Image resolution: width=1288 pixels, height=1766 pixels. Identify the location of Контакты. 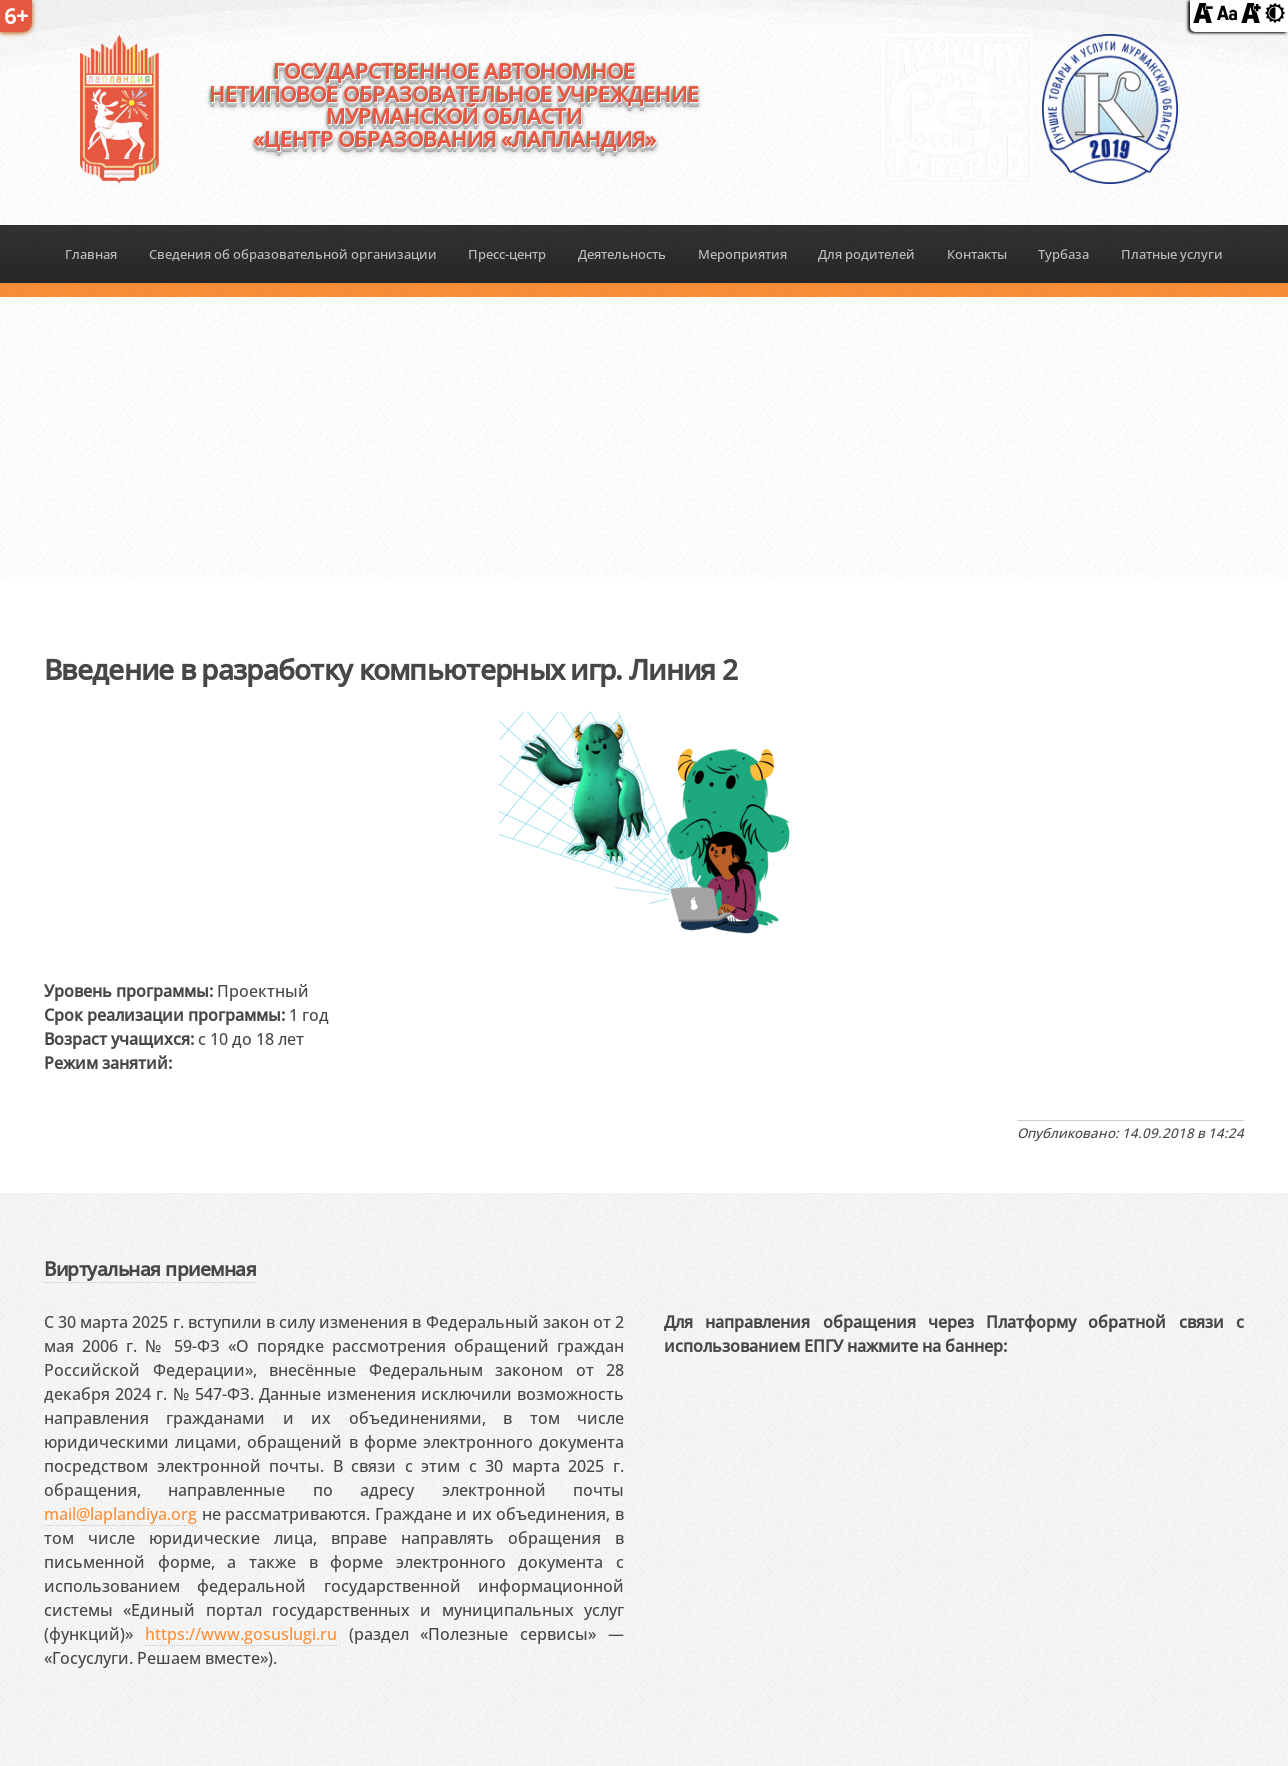
(977, 254).